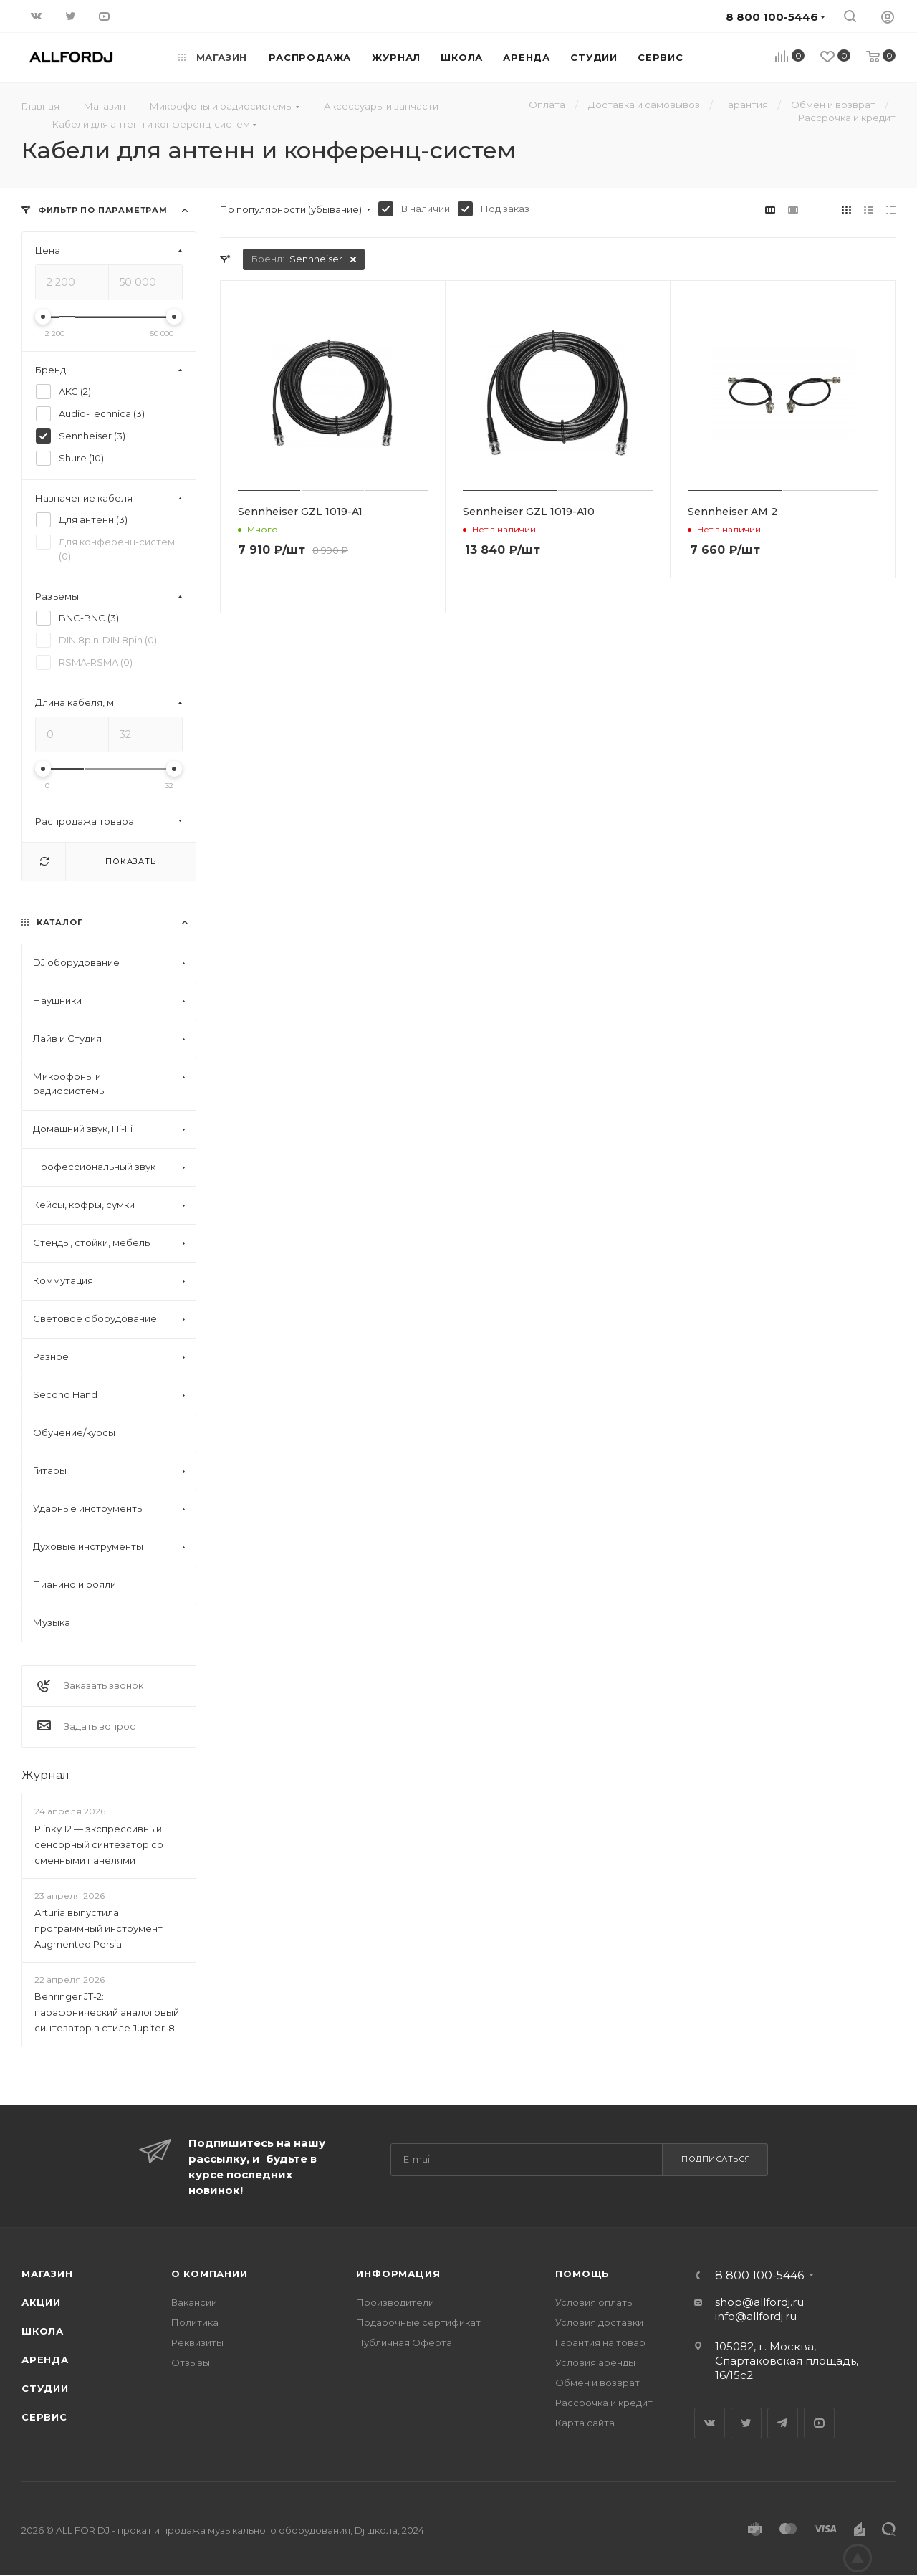  What do you see at coordinates (746, 2423) in the screenshot?
I see `Twitter` at bounding box center [746, 2423].